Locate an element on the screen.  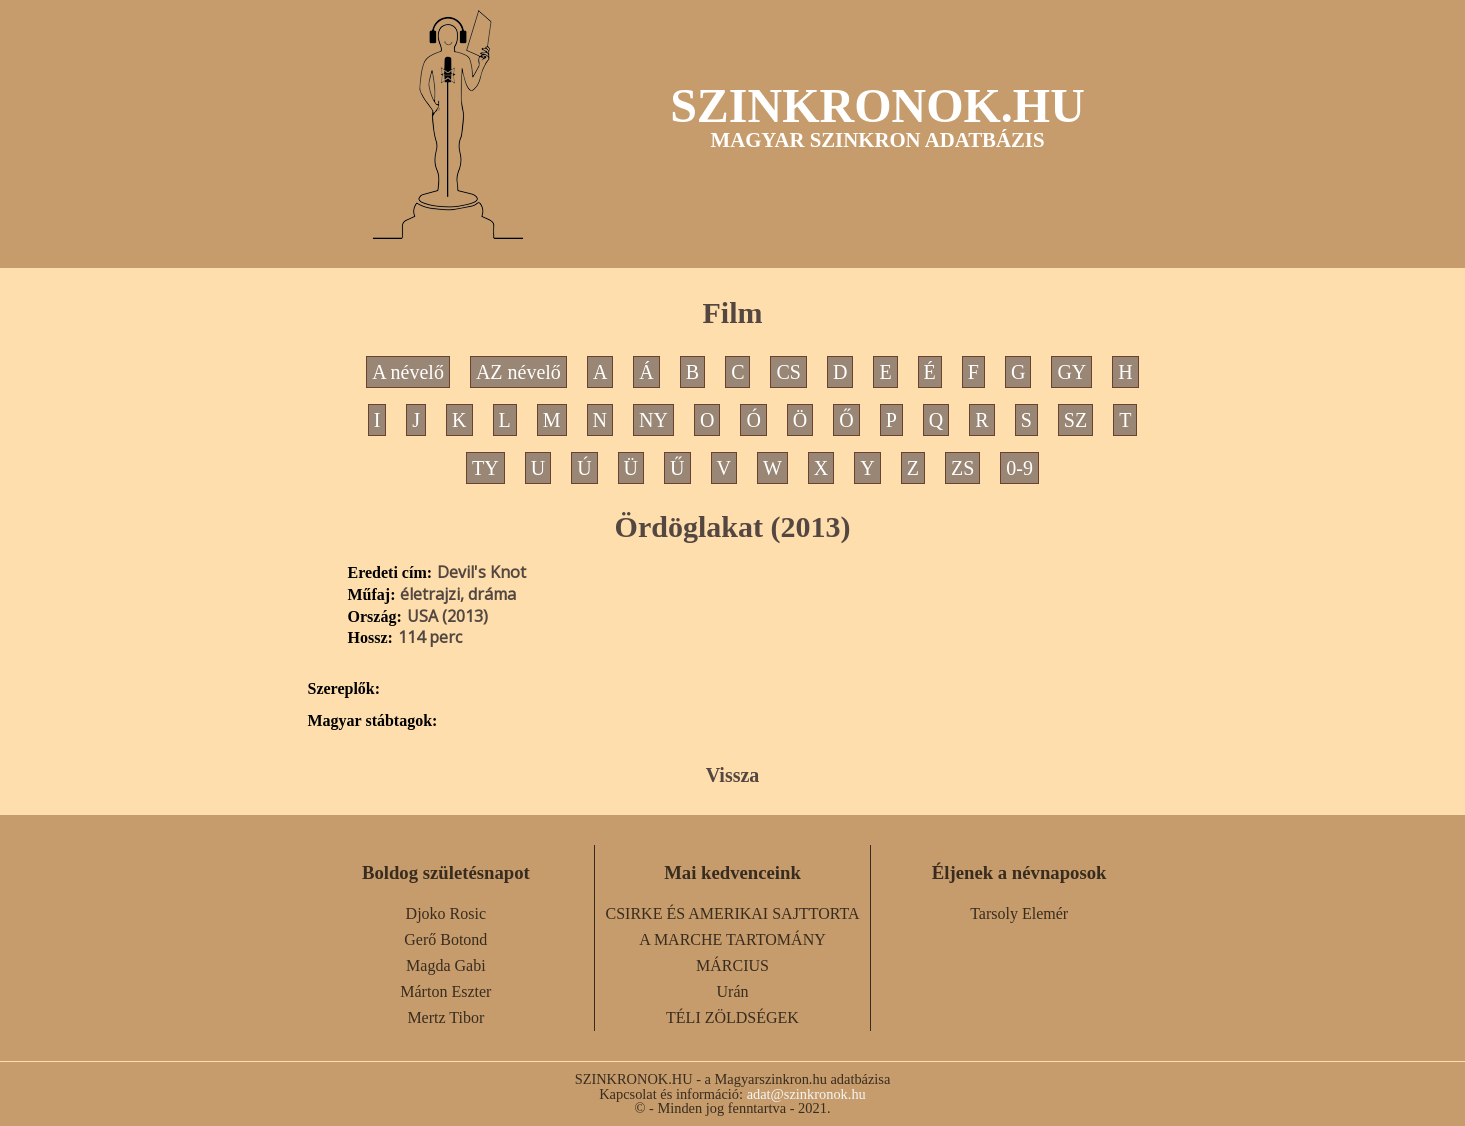
TÉLI ZÖLDSÉGEK is located at coordinates (732, 1017).